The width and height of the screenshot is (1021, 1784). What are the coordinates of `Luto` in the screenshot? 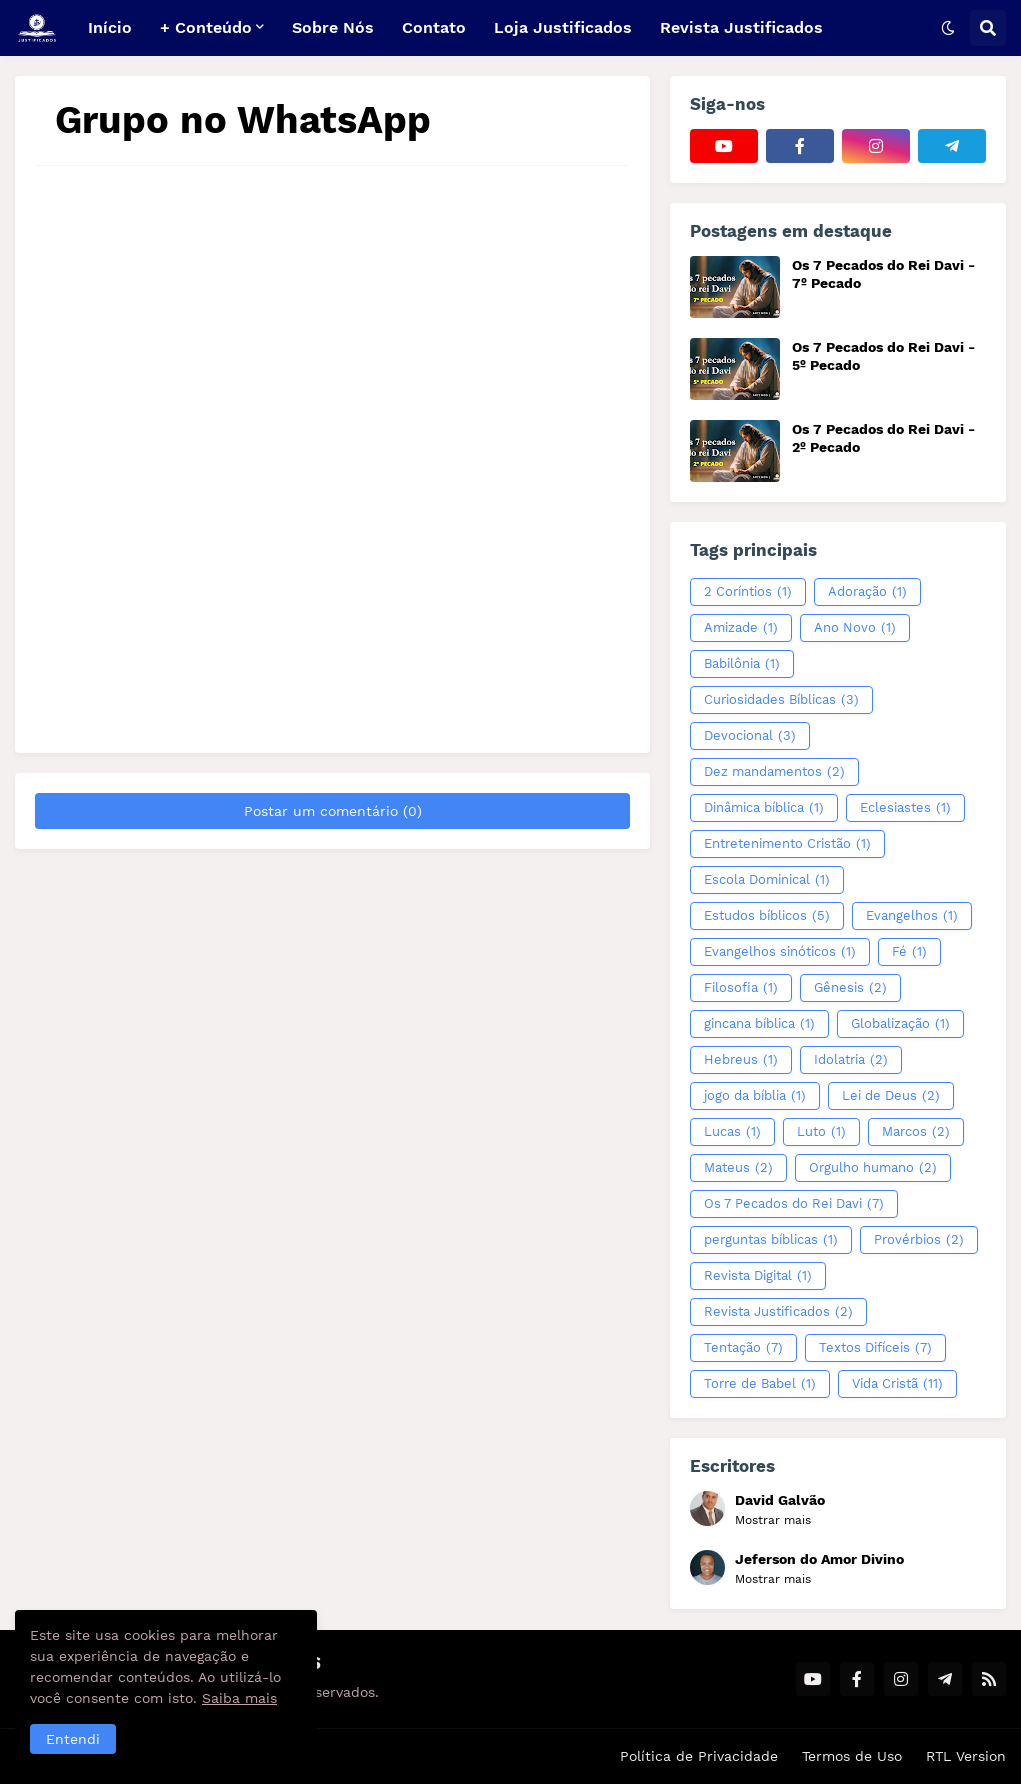 It's located at (821, 1132).